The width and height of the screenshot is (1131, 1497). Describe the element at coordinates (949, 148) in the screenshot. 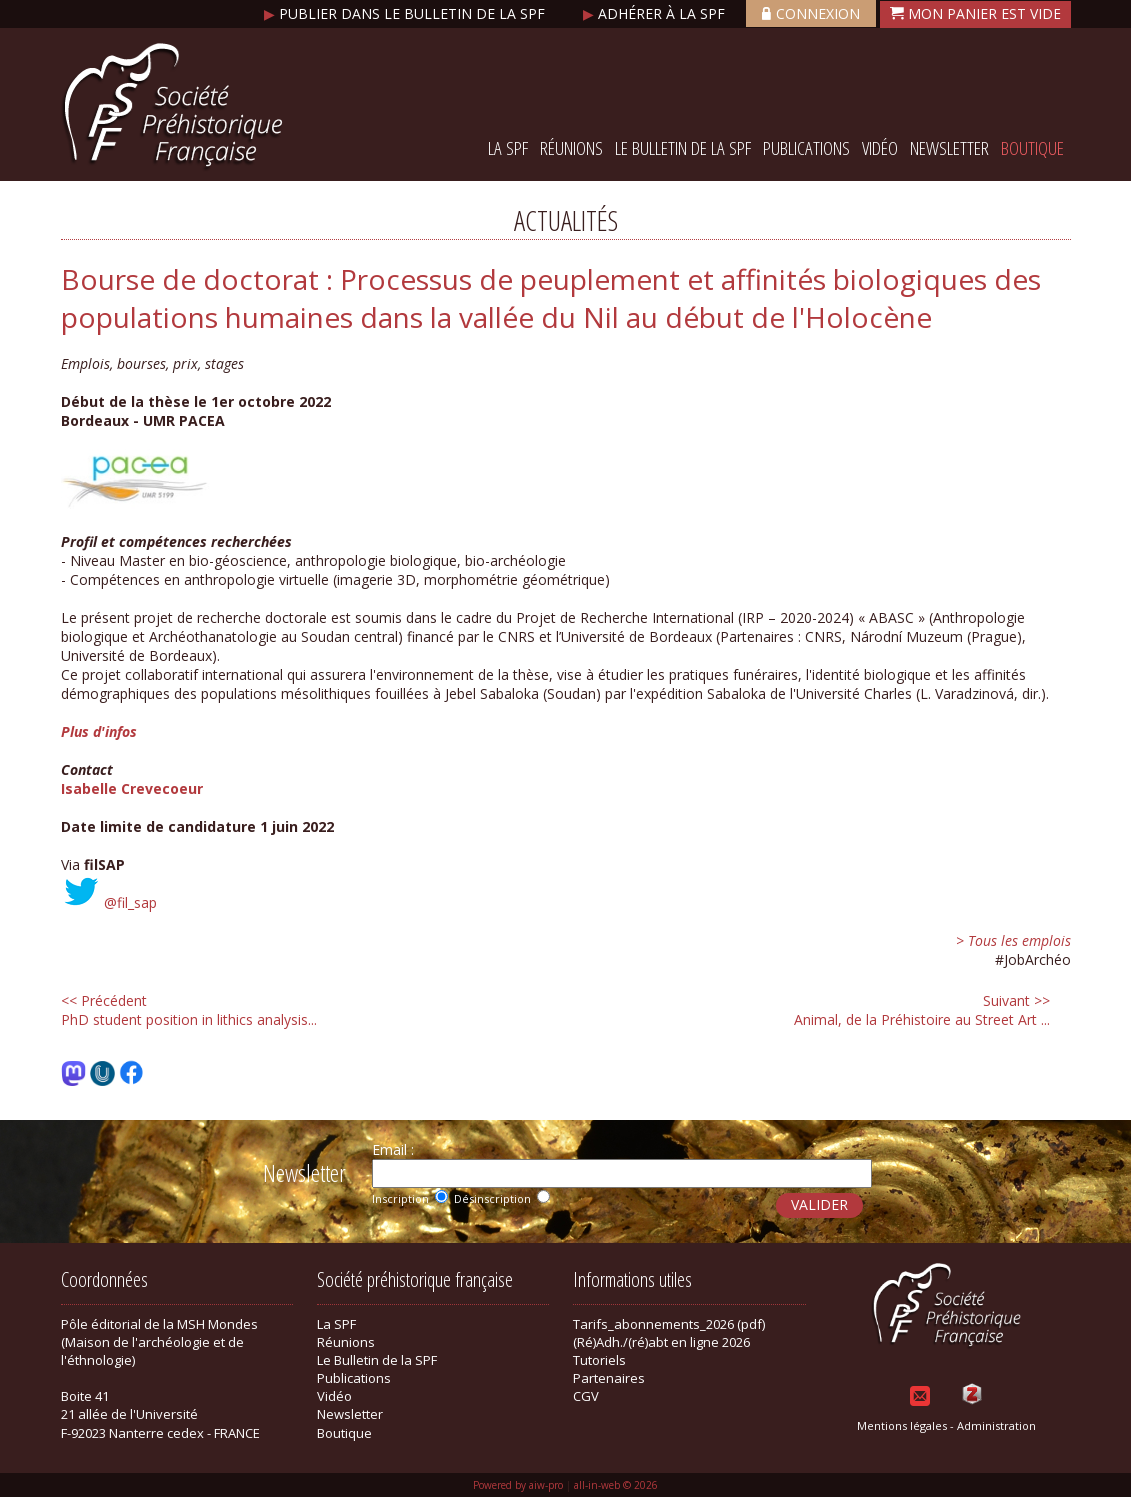

I see `Newsletter` at that location.